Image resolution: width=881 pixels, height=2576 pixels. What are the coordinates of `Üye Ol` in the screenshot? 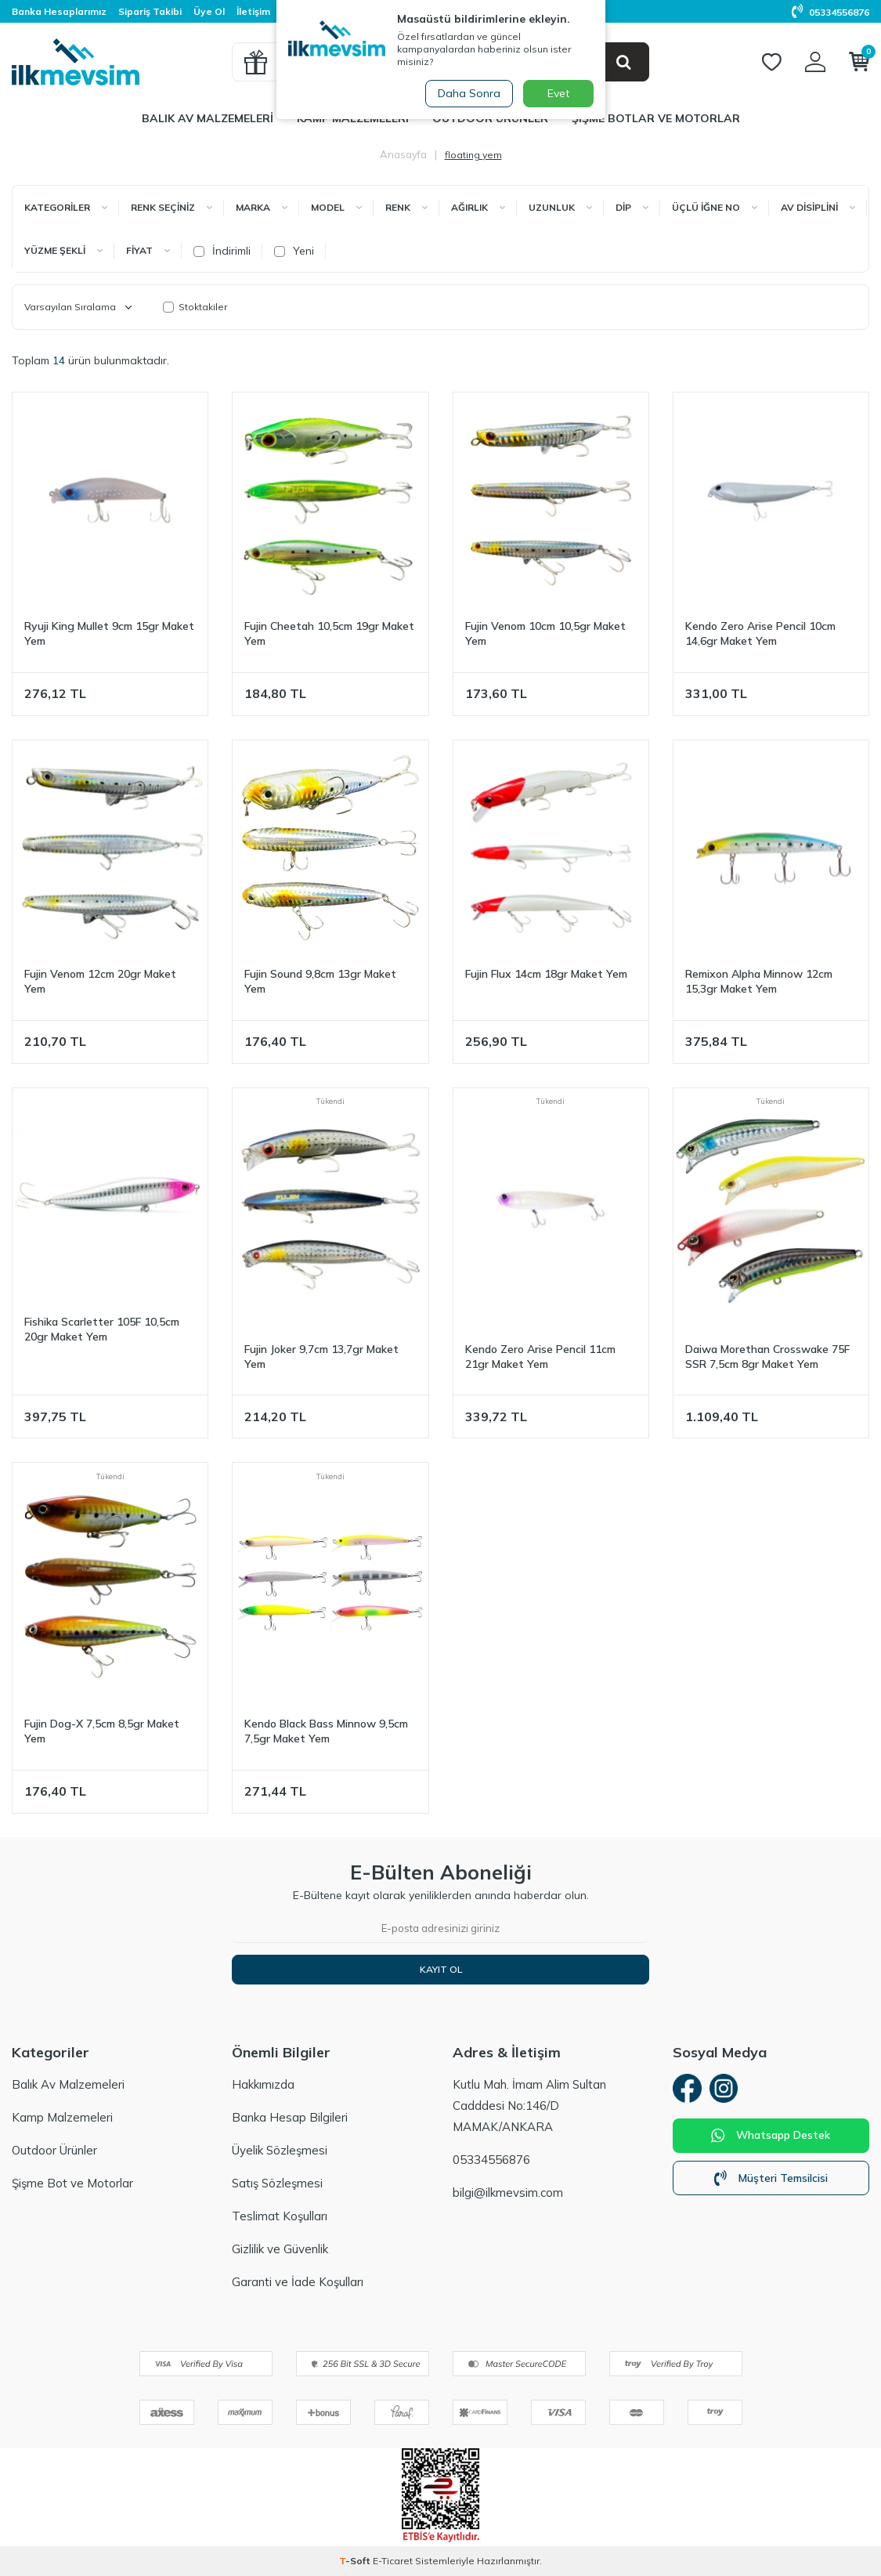 It's located at (209, 11).